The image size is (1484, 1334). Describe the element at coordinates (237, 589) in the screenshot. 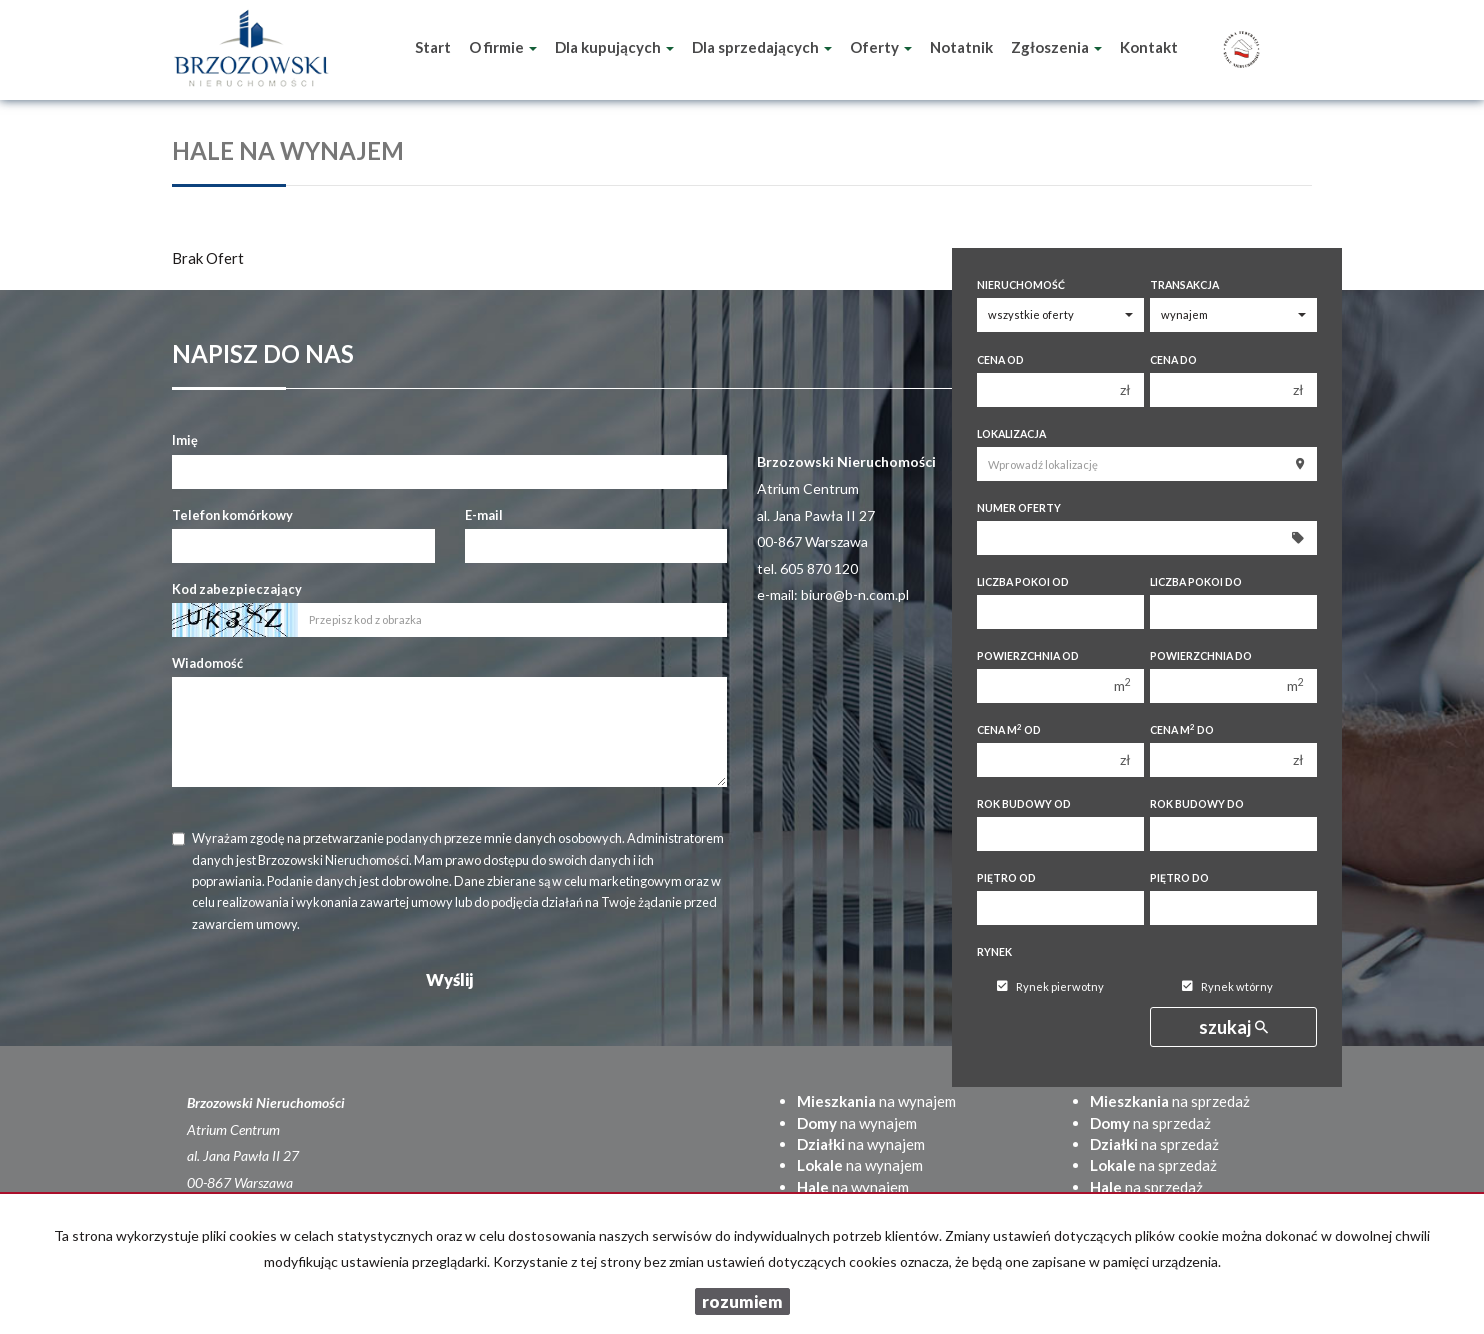

I see `Kod zabezpieczający` at that location.